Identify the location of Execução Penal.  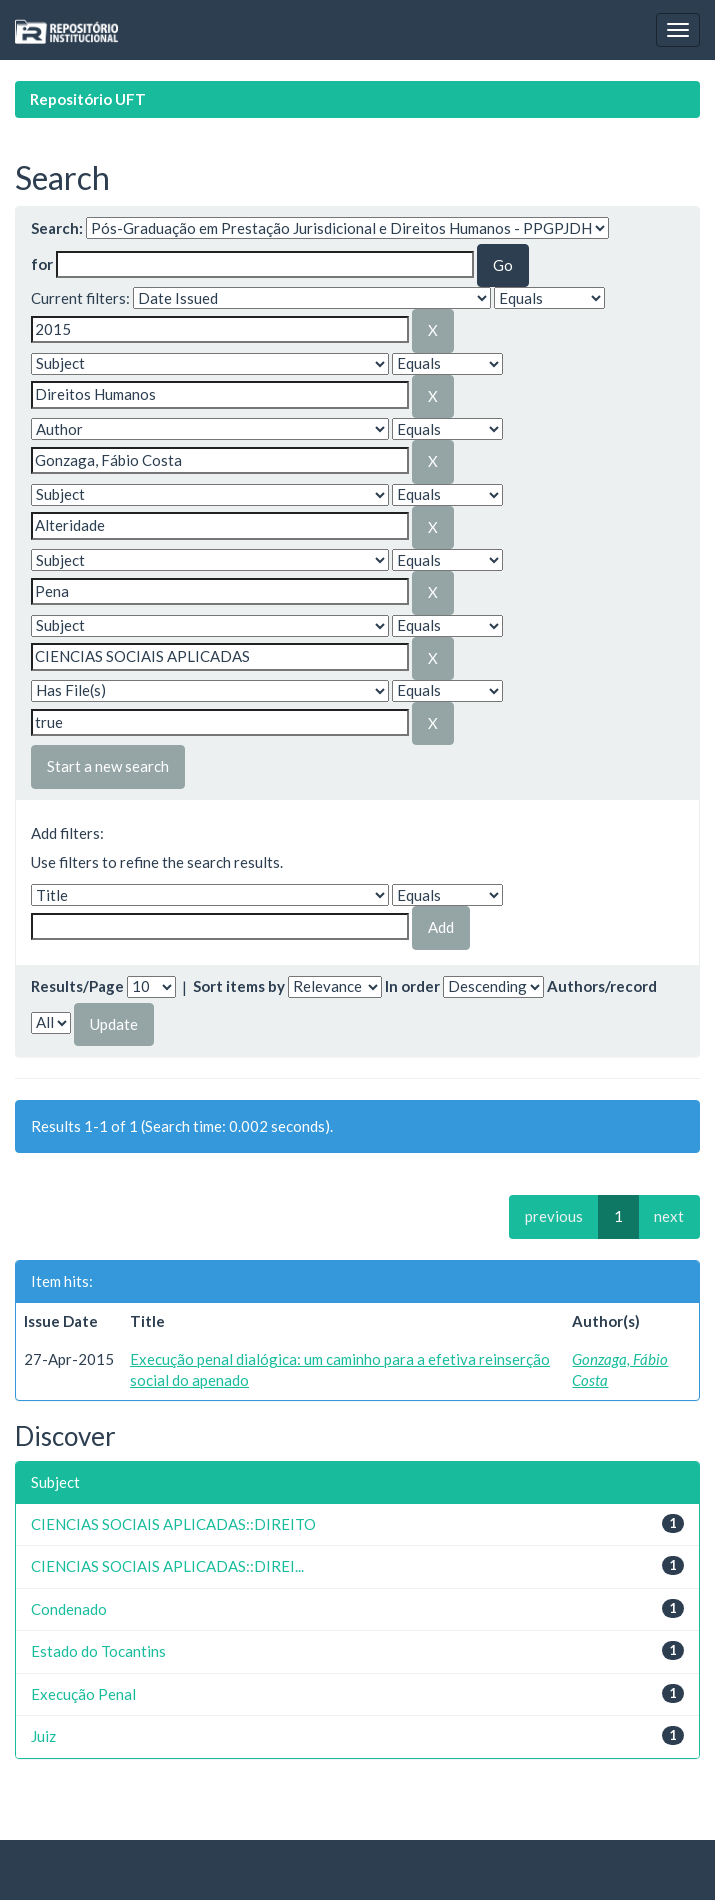
(83, 1694).